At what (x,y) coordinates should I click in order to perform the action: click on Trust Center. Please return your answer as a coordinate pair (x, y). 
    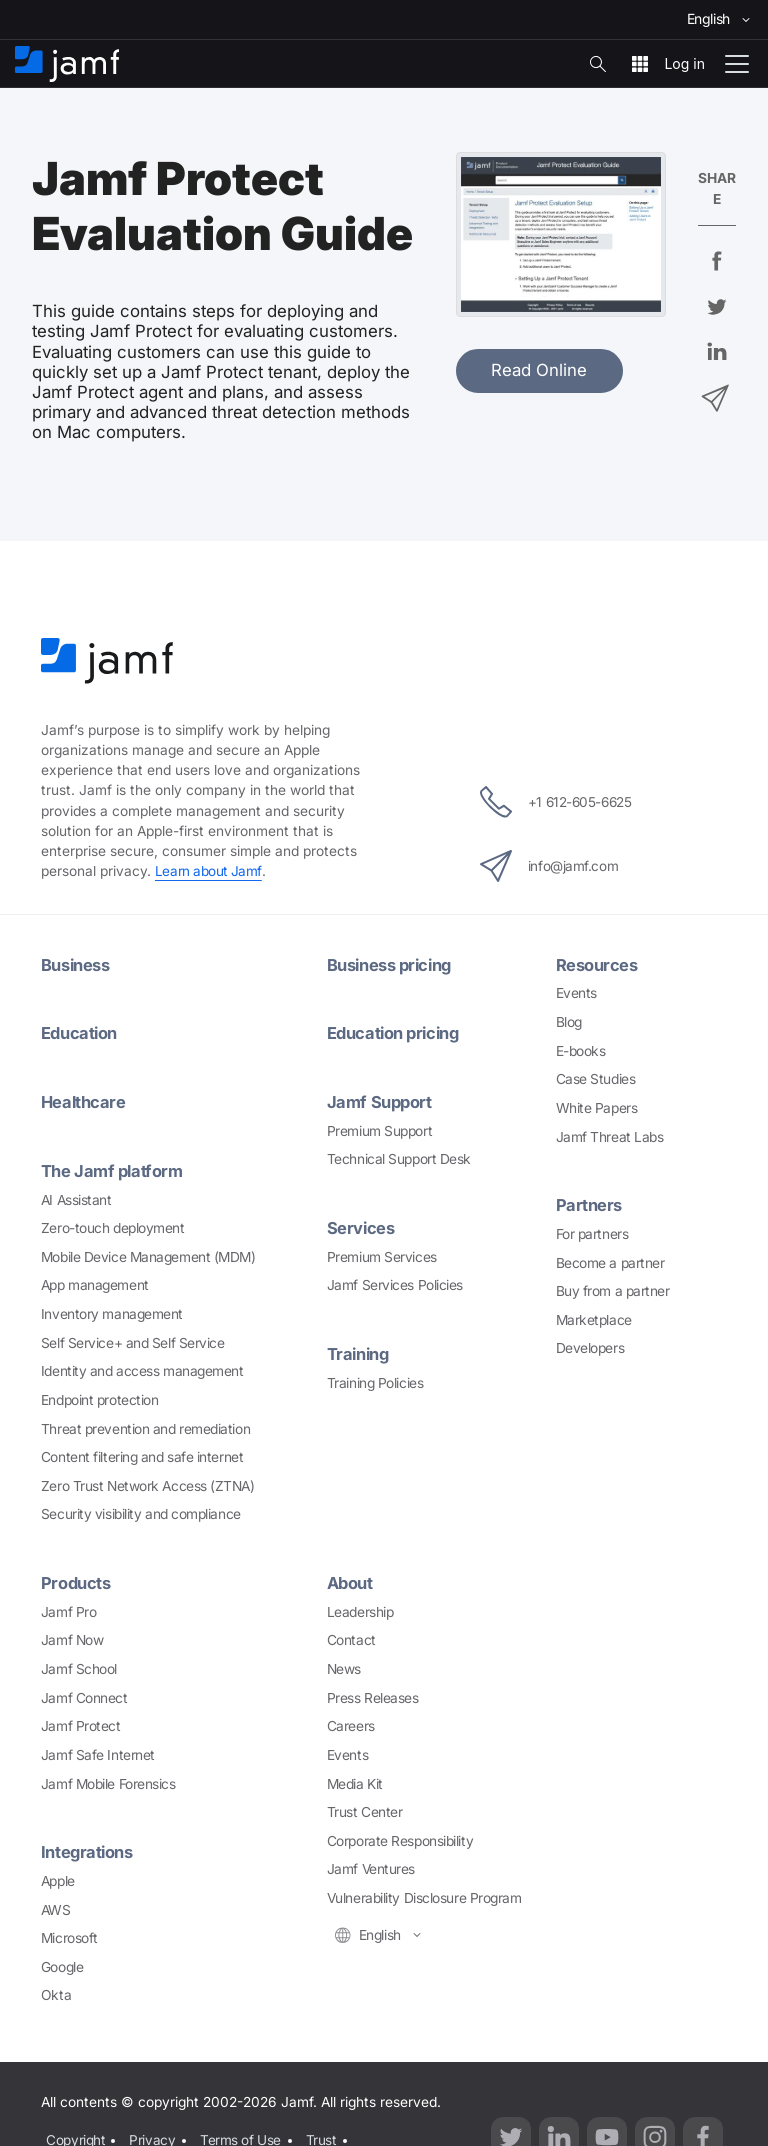
    Looking at the image, I should click on (365, 1809).